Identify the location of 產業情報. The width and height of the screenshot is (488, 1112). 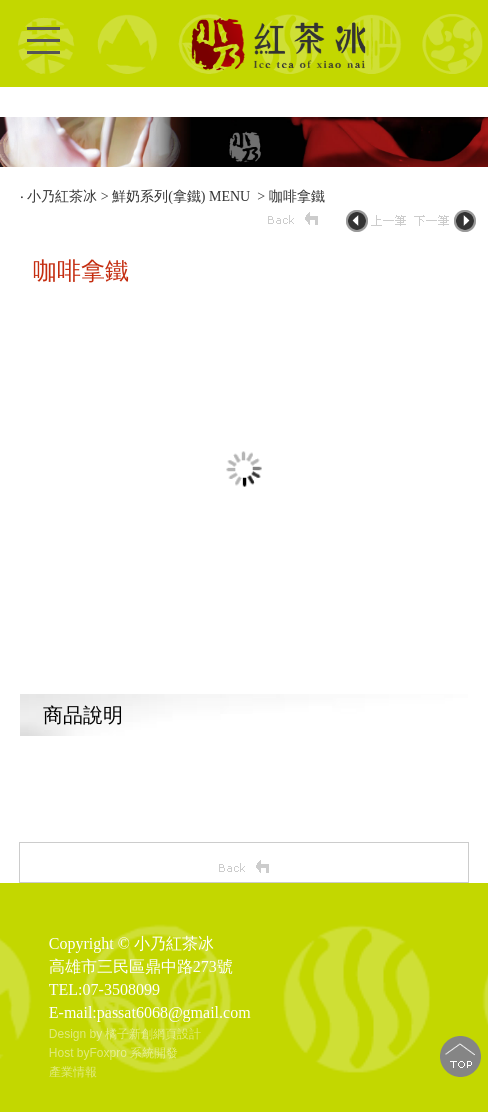
(73, 1072).